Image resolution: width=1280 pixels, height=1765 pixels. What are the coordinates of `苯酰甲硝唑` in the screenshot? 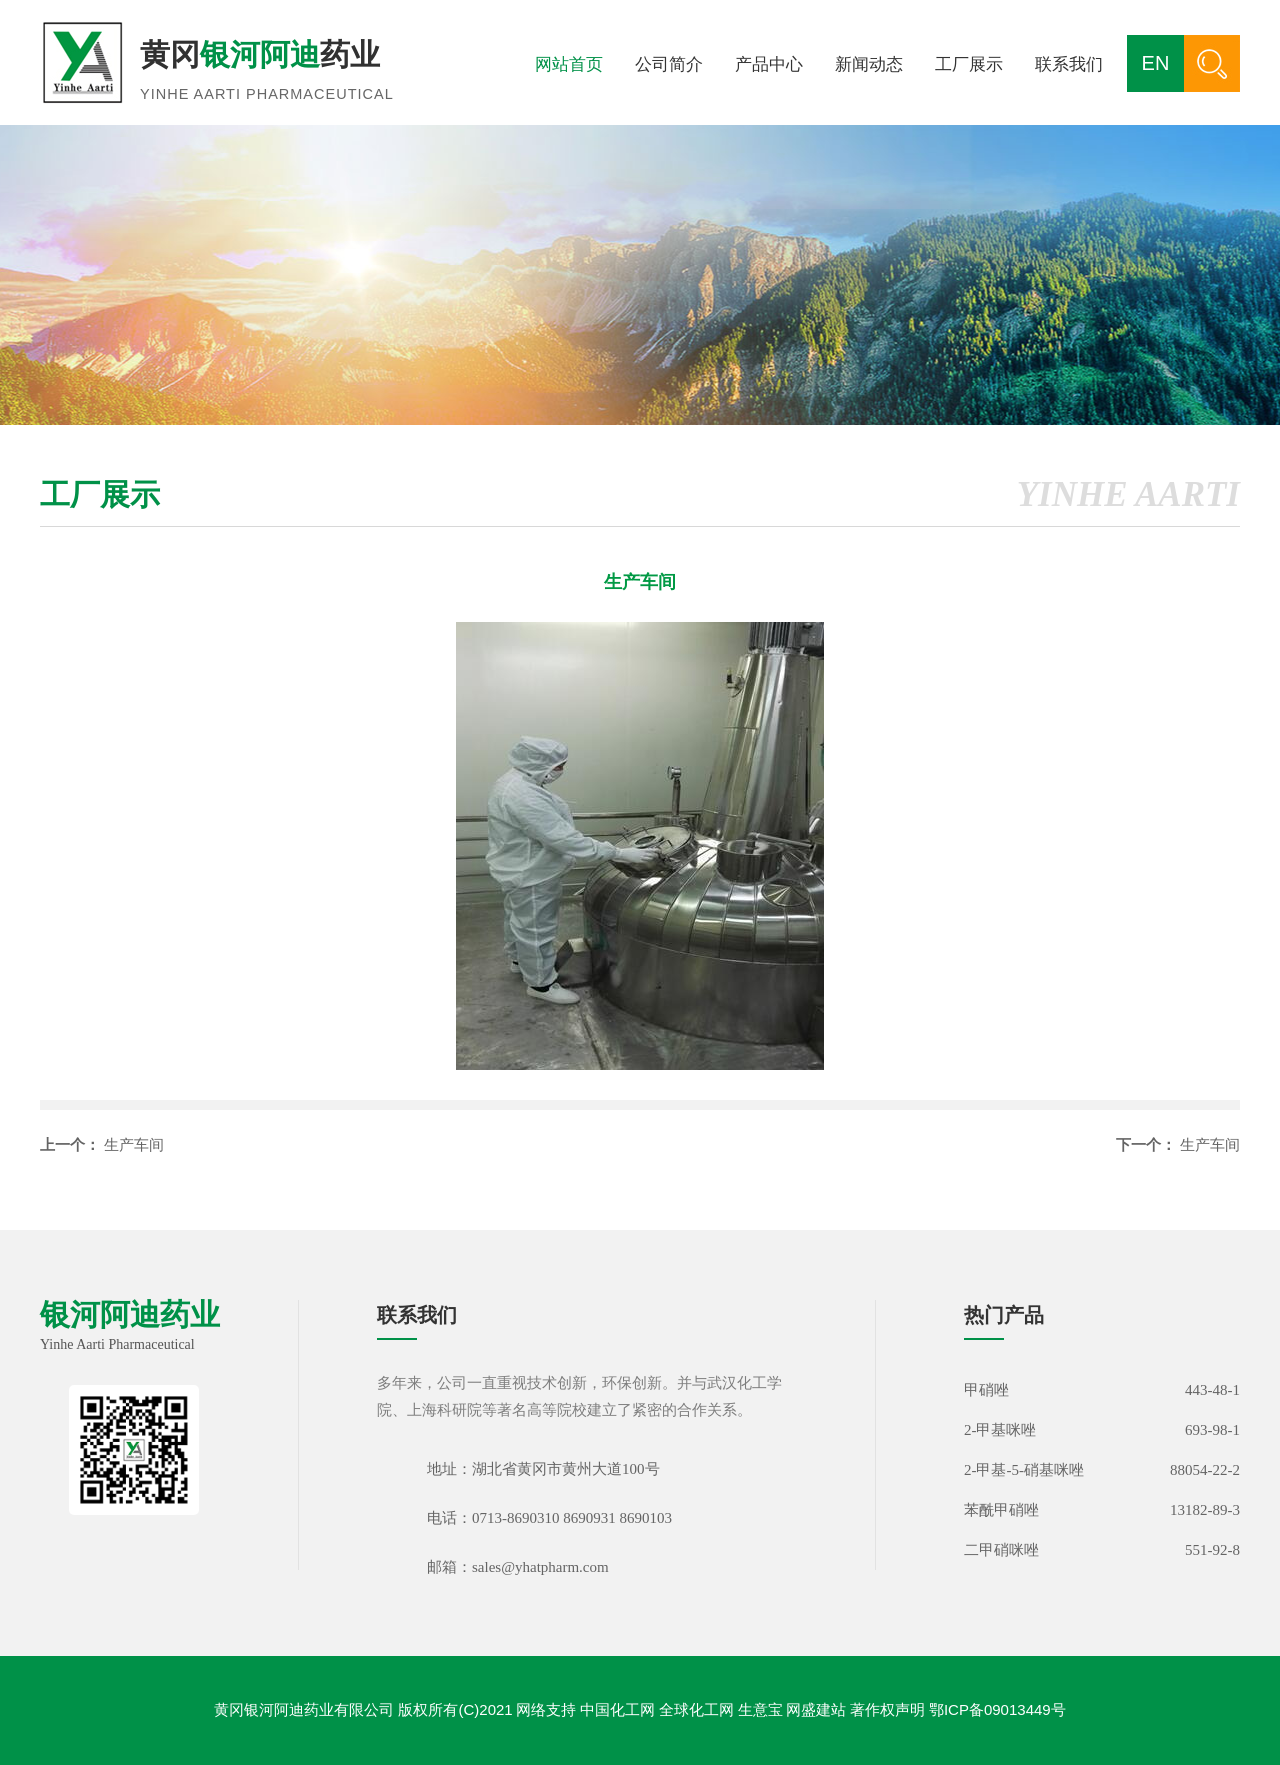 It's located at (1001, 1510).